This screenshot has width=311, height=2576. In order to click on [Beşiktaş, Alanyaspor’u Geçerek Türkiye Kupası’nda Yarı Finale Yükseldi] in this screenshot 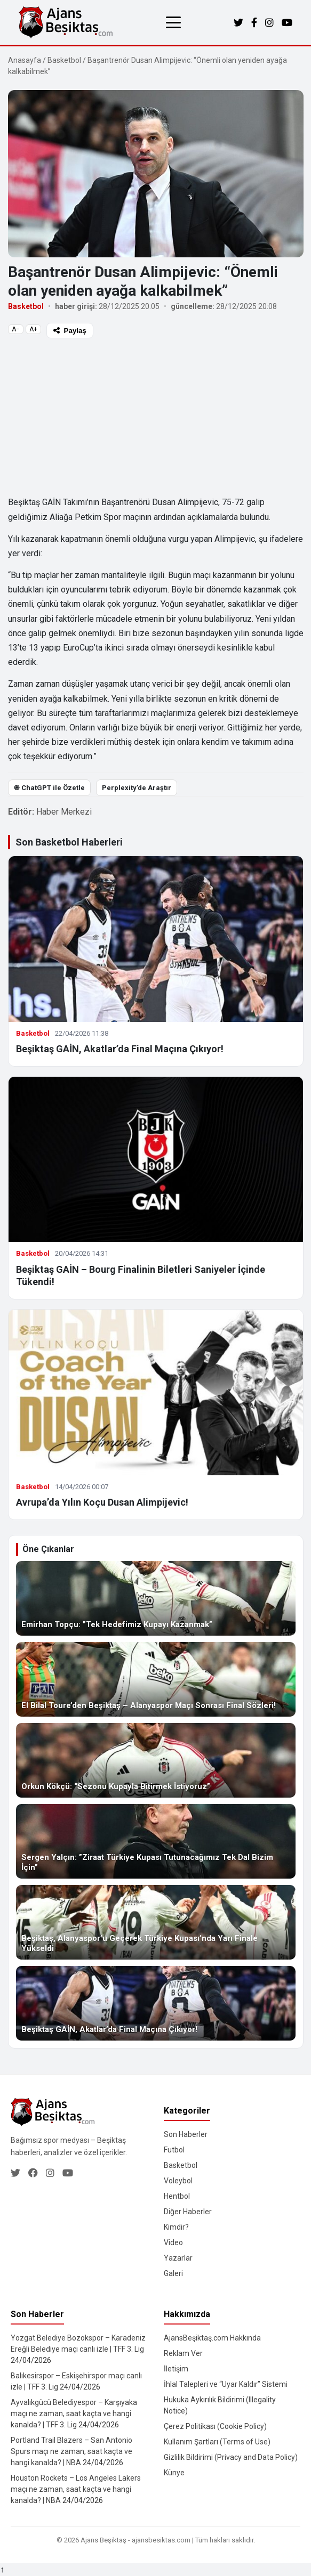, I will do `click(156, 1922)`.